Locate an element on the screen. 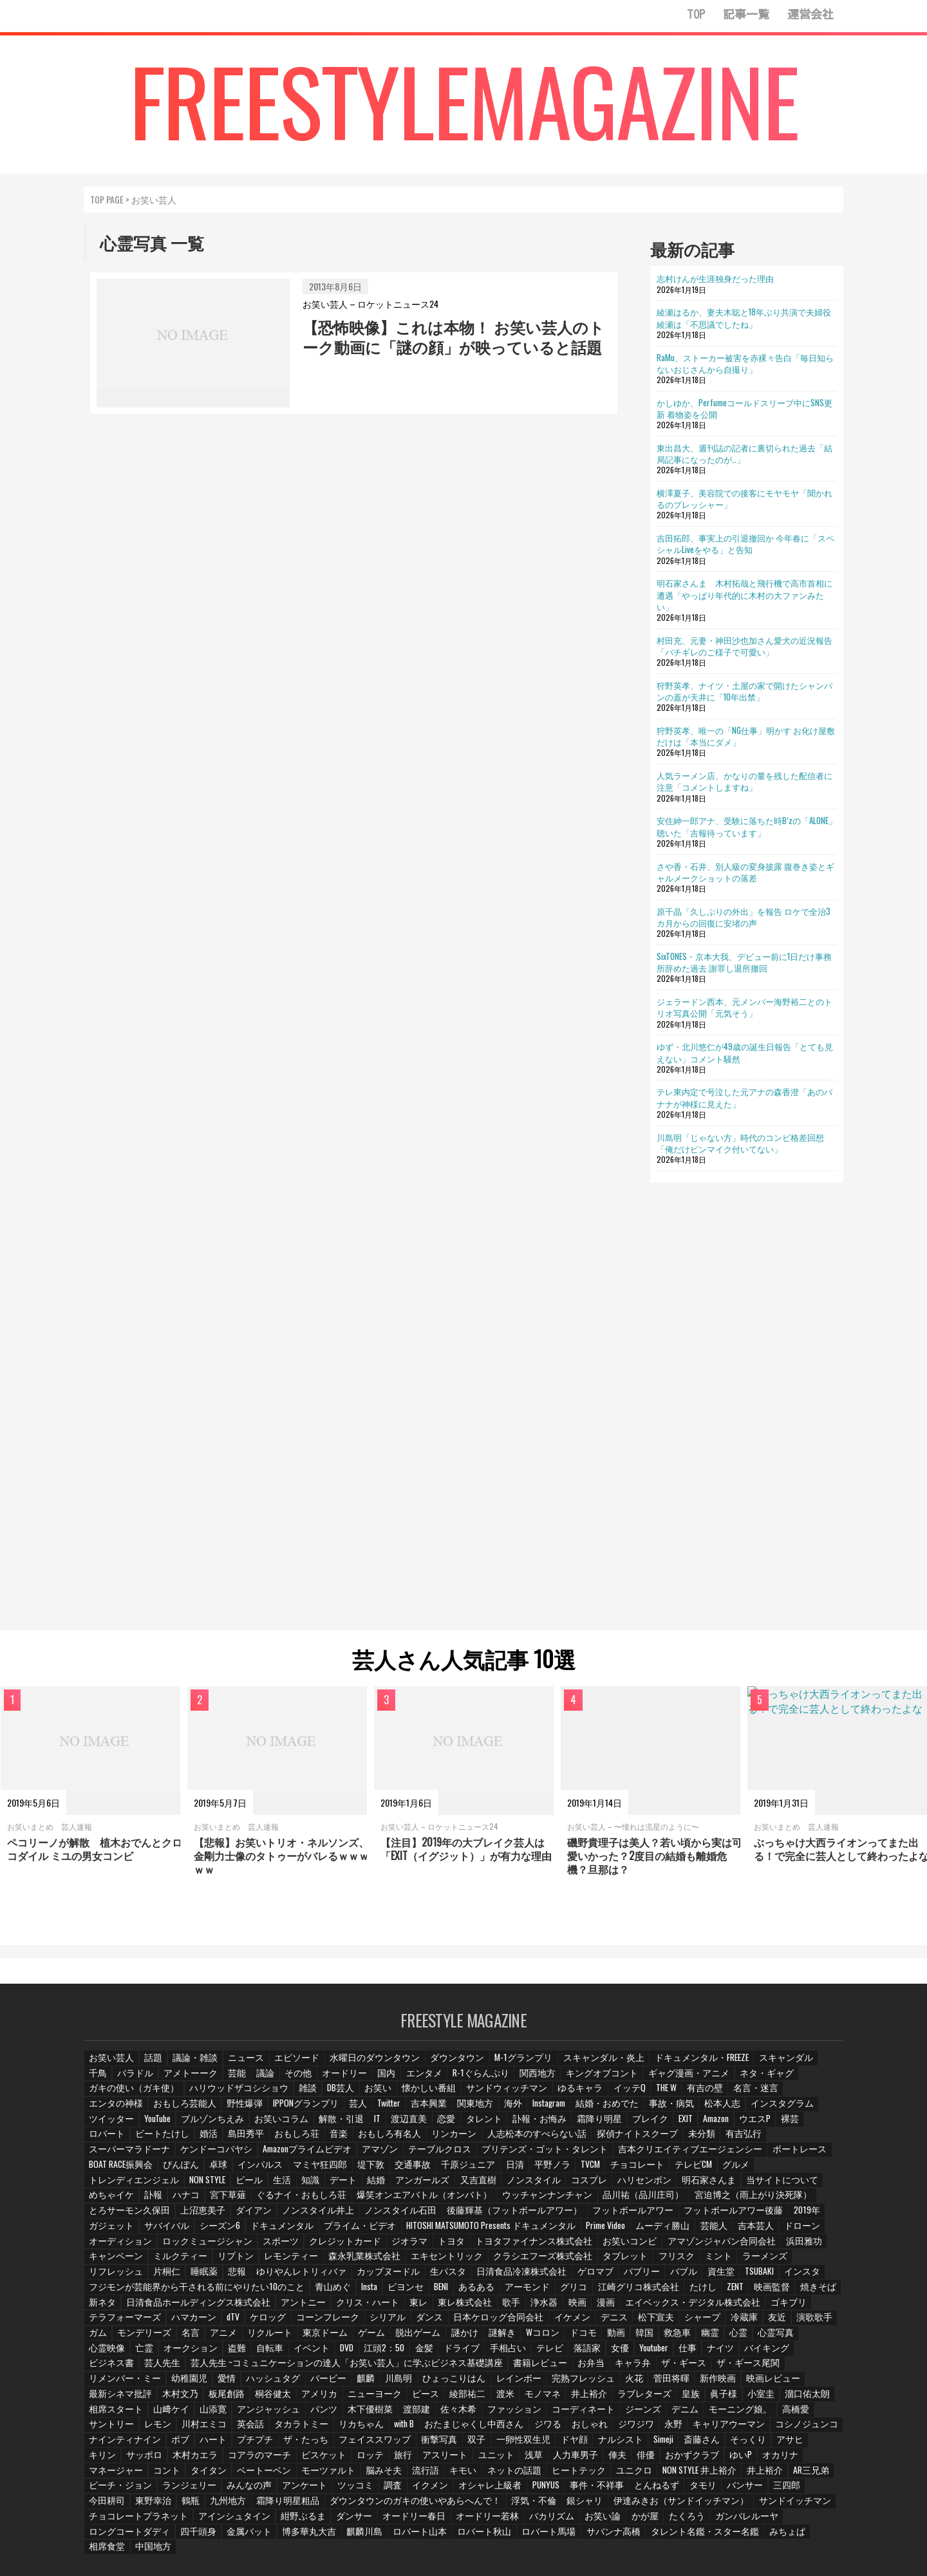 This screenshot has width=927, height=2576. [Advertisement] is located at coordinates (746, 1405).